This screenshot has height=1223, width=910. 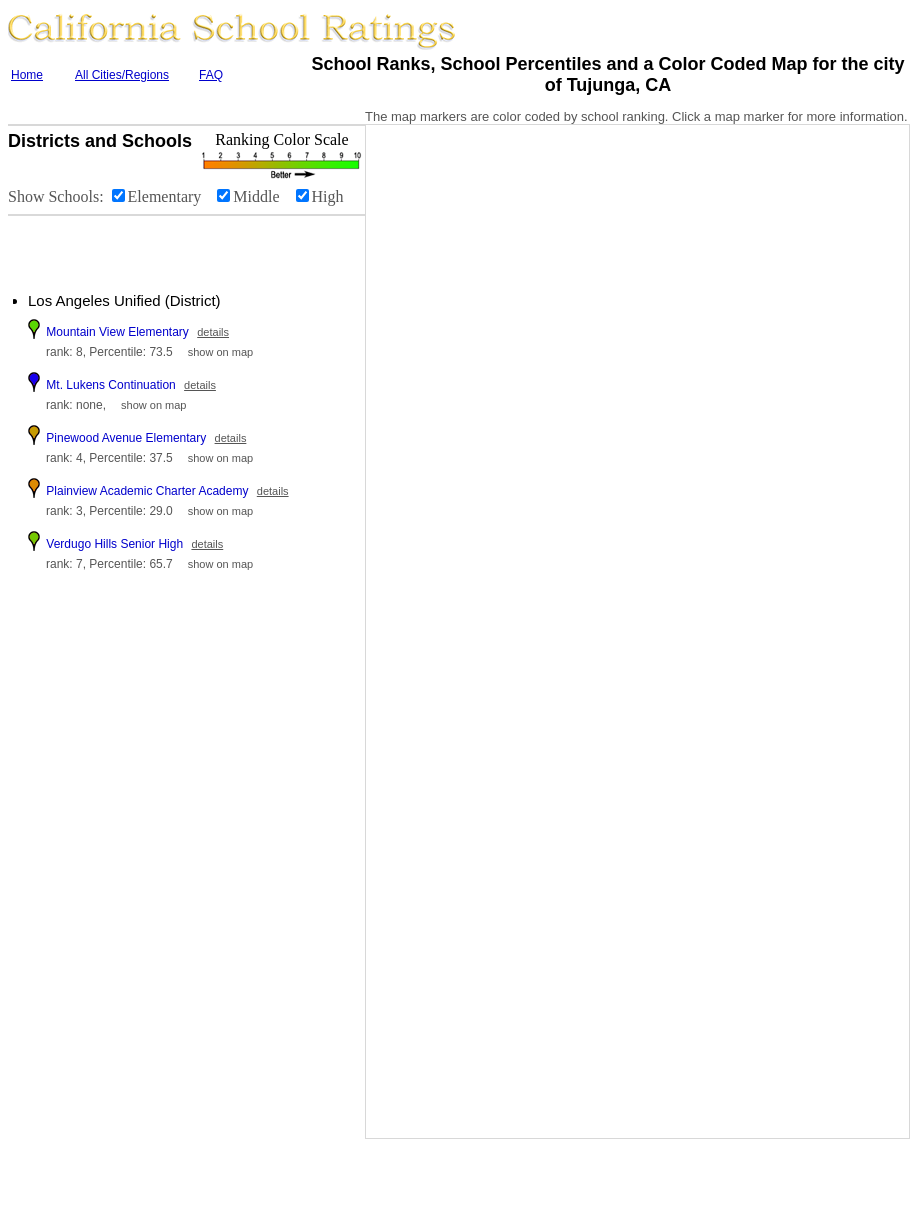 I want to click on show on map, so click(x=220, y=352).